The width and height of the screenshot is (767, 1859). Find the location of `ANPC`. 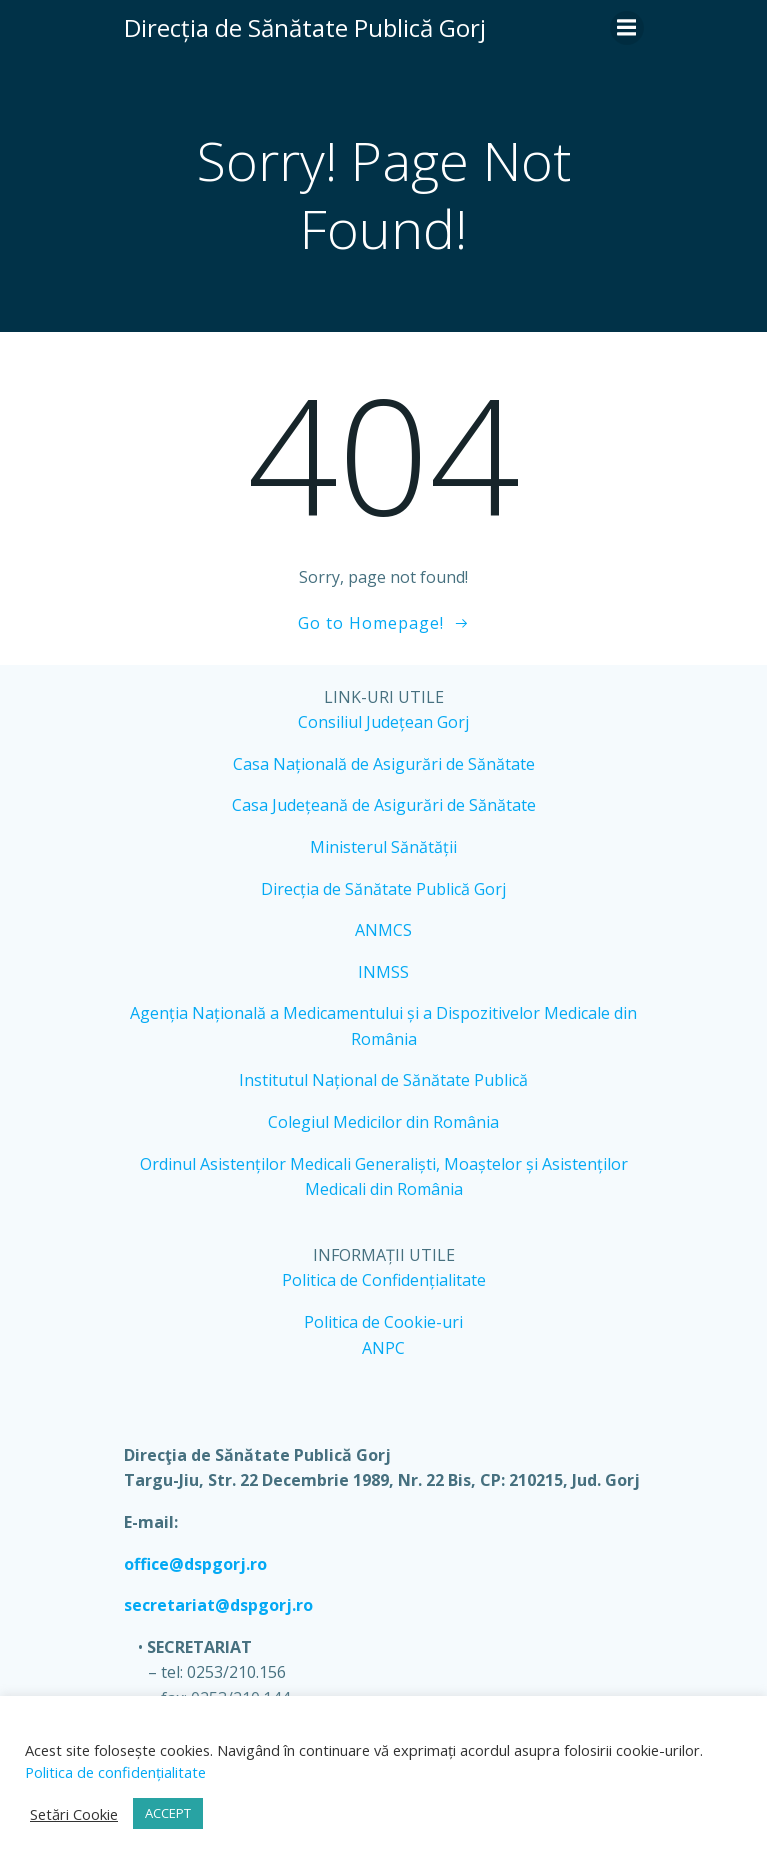

ANPC is located at coordinates (383, 1348).